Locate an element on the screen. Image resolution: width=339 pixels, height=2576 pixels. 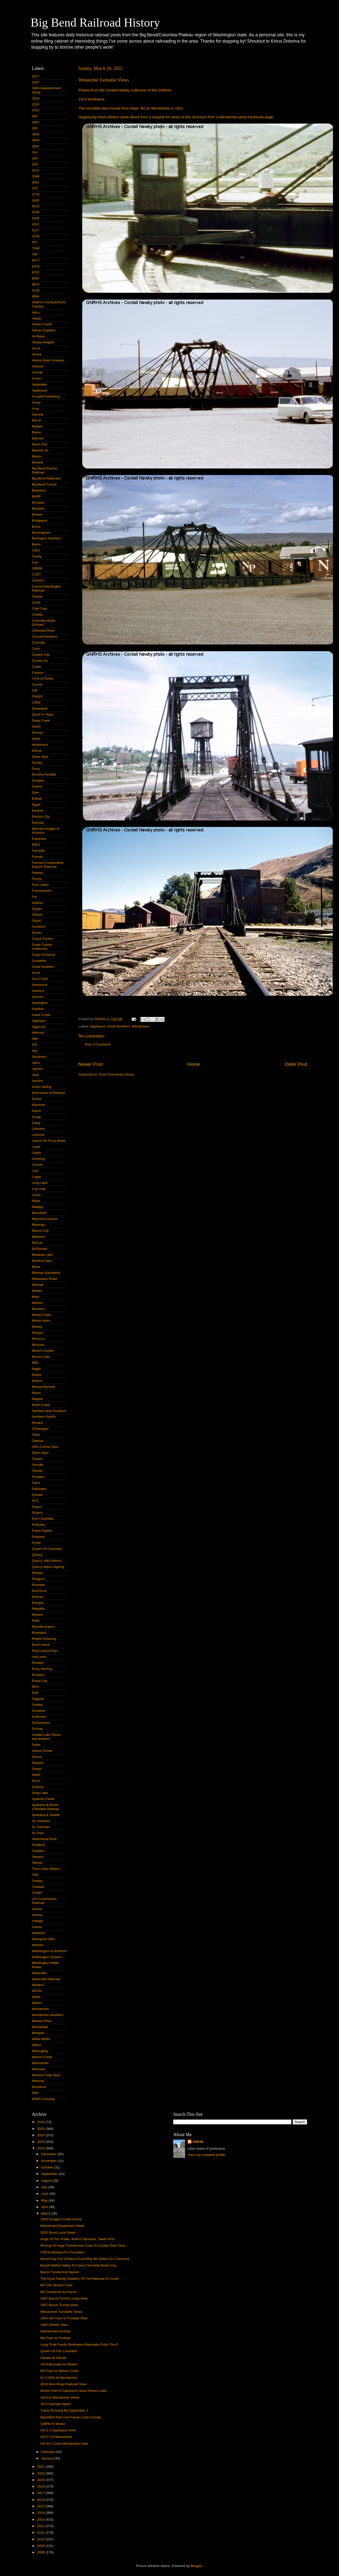
Almira is located at coordinates (36, 354).